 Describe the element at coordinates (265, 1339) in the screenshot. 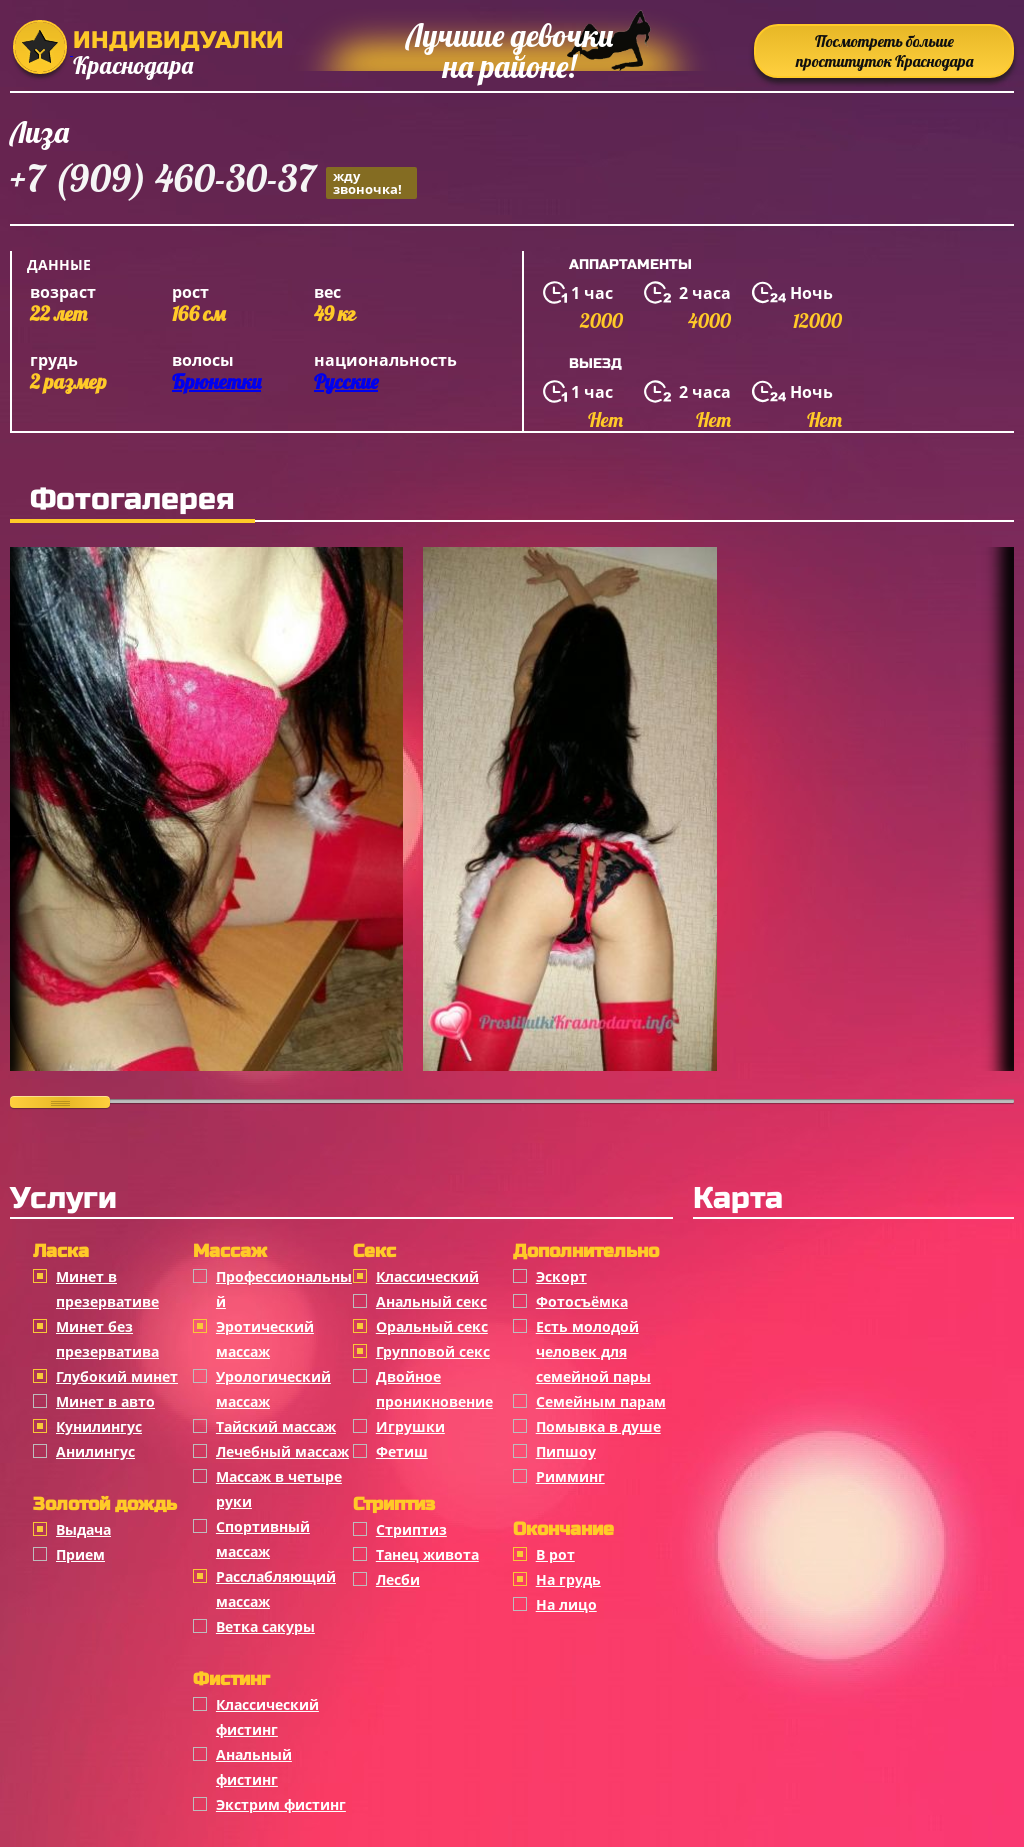

I see `Эротический массаж` at that location.